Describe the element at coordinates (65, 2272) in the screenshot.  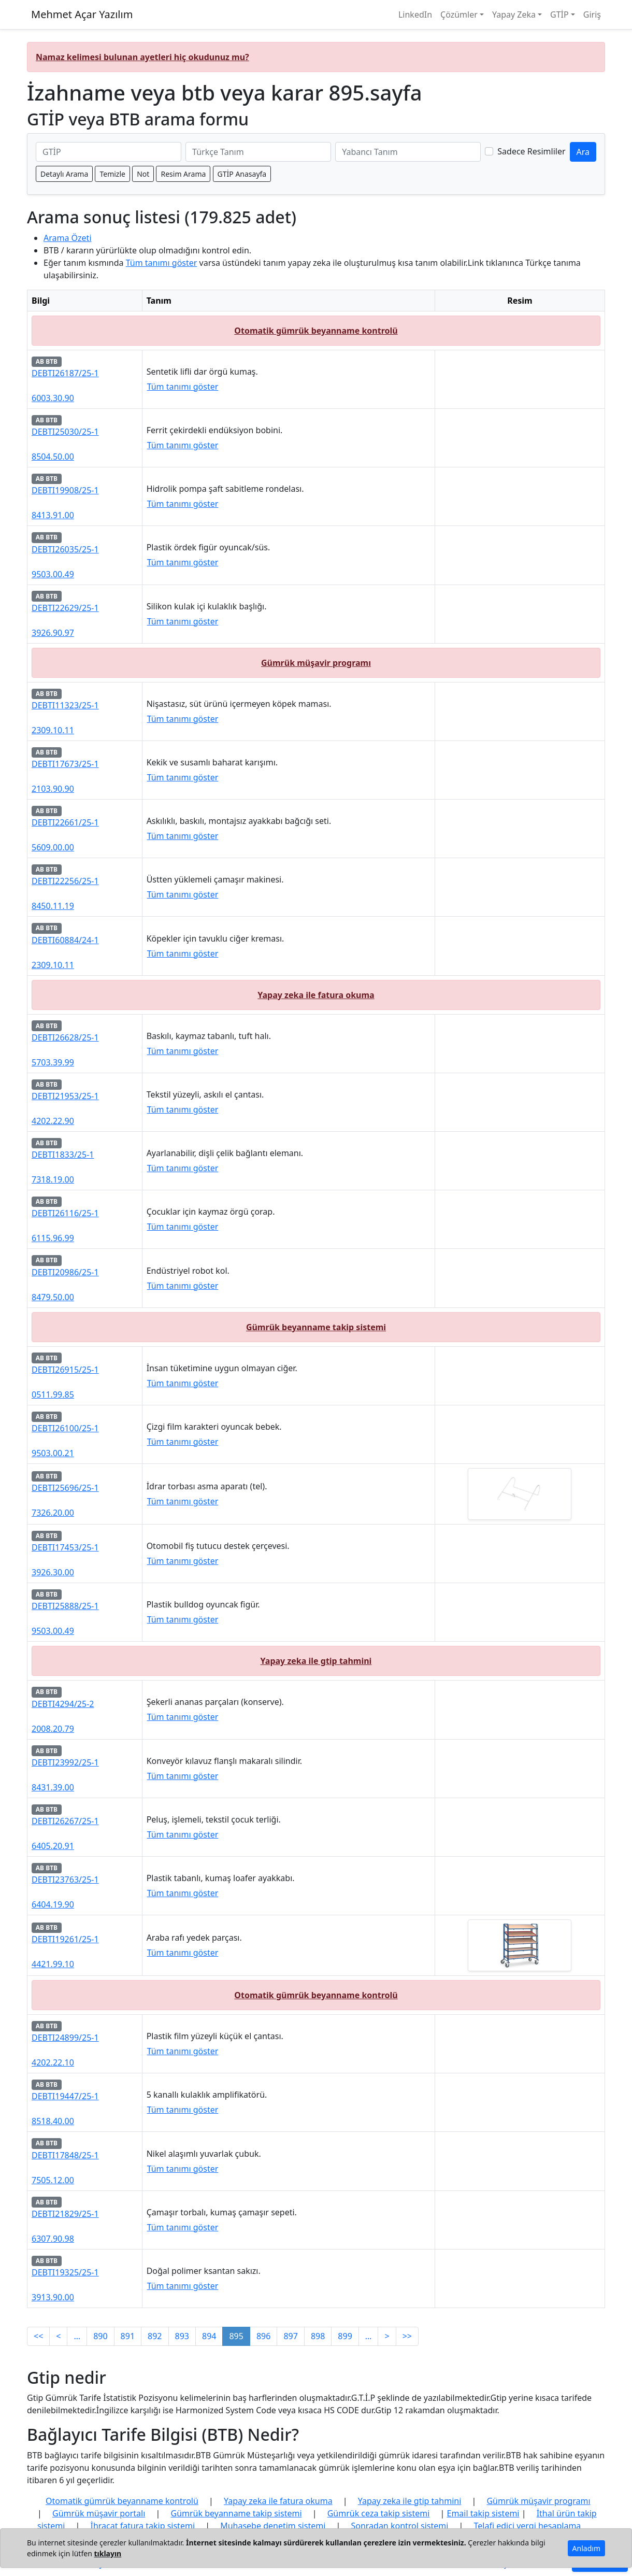
I see `DEBTI19325/25-1` at that location.